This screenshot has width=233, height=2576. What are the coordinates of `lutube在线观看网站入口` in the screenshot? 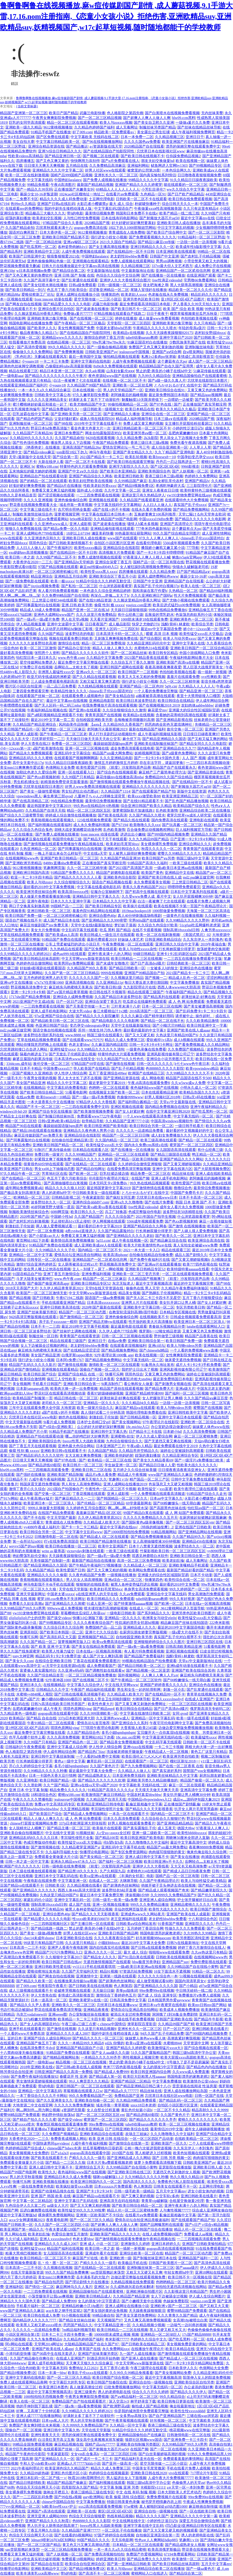 It's located at (206, 1326).